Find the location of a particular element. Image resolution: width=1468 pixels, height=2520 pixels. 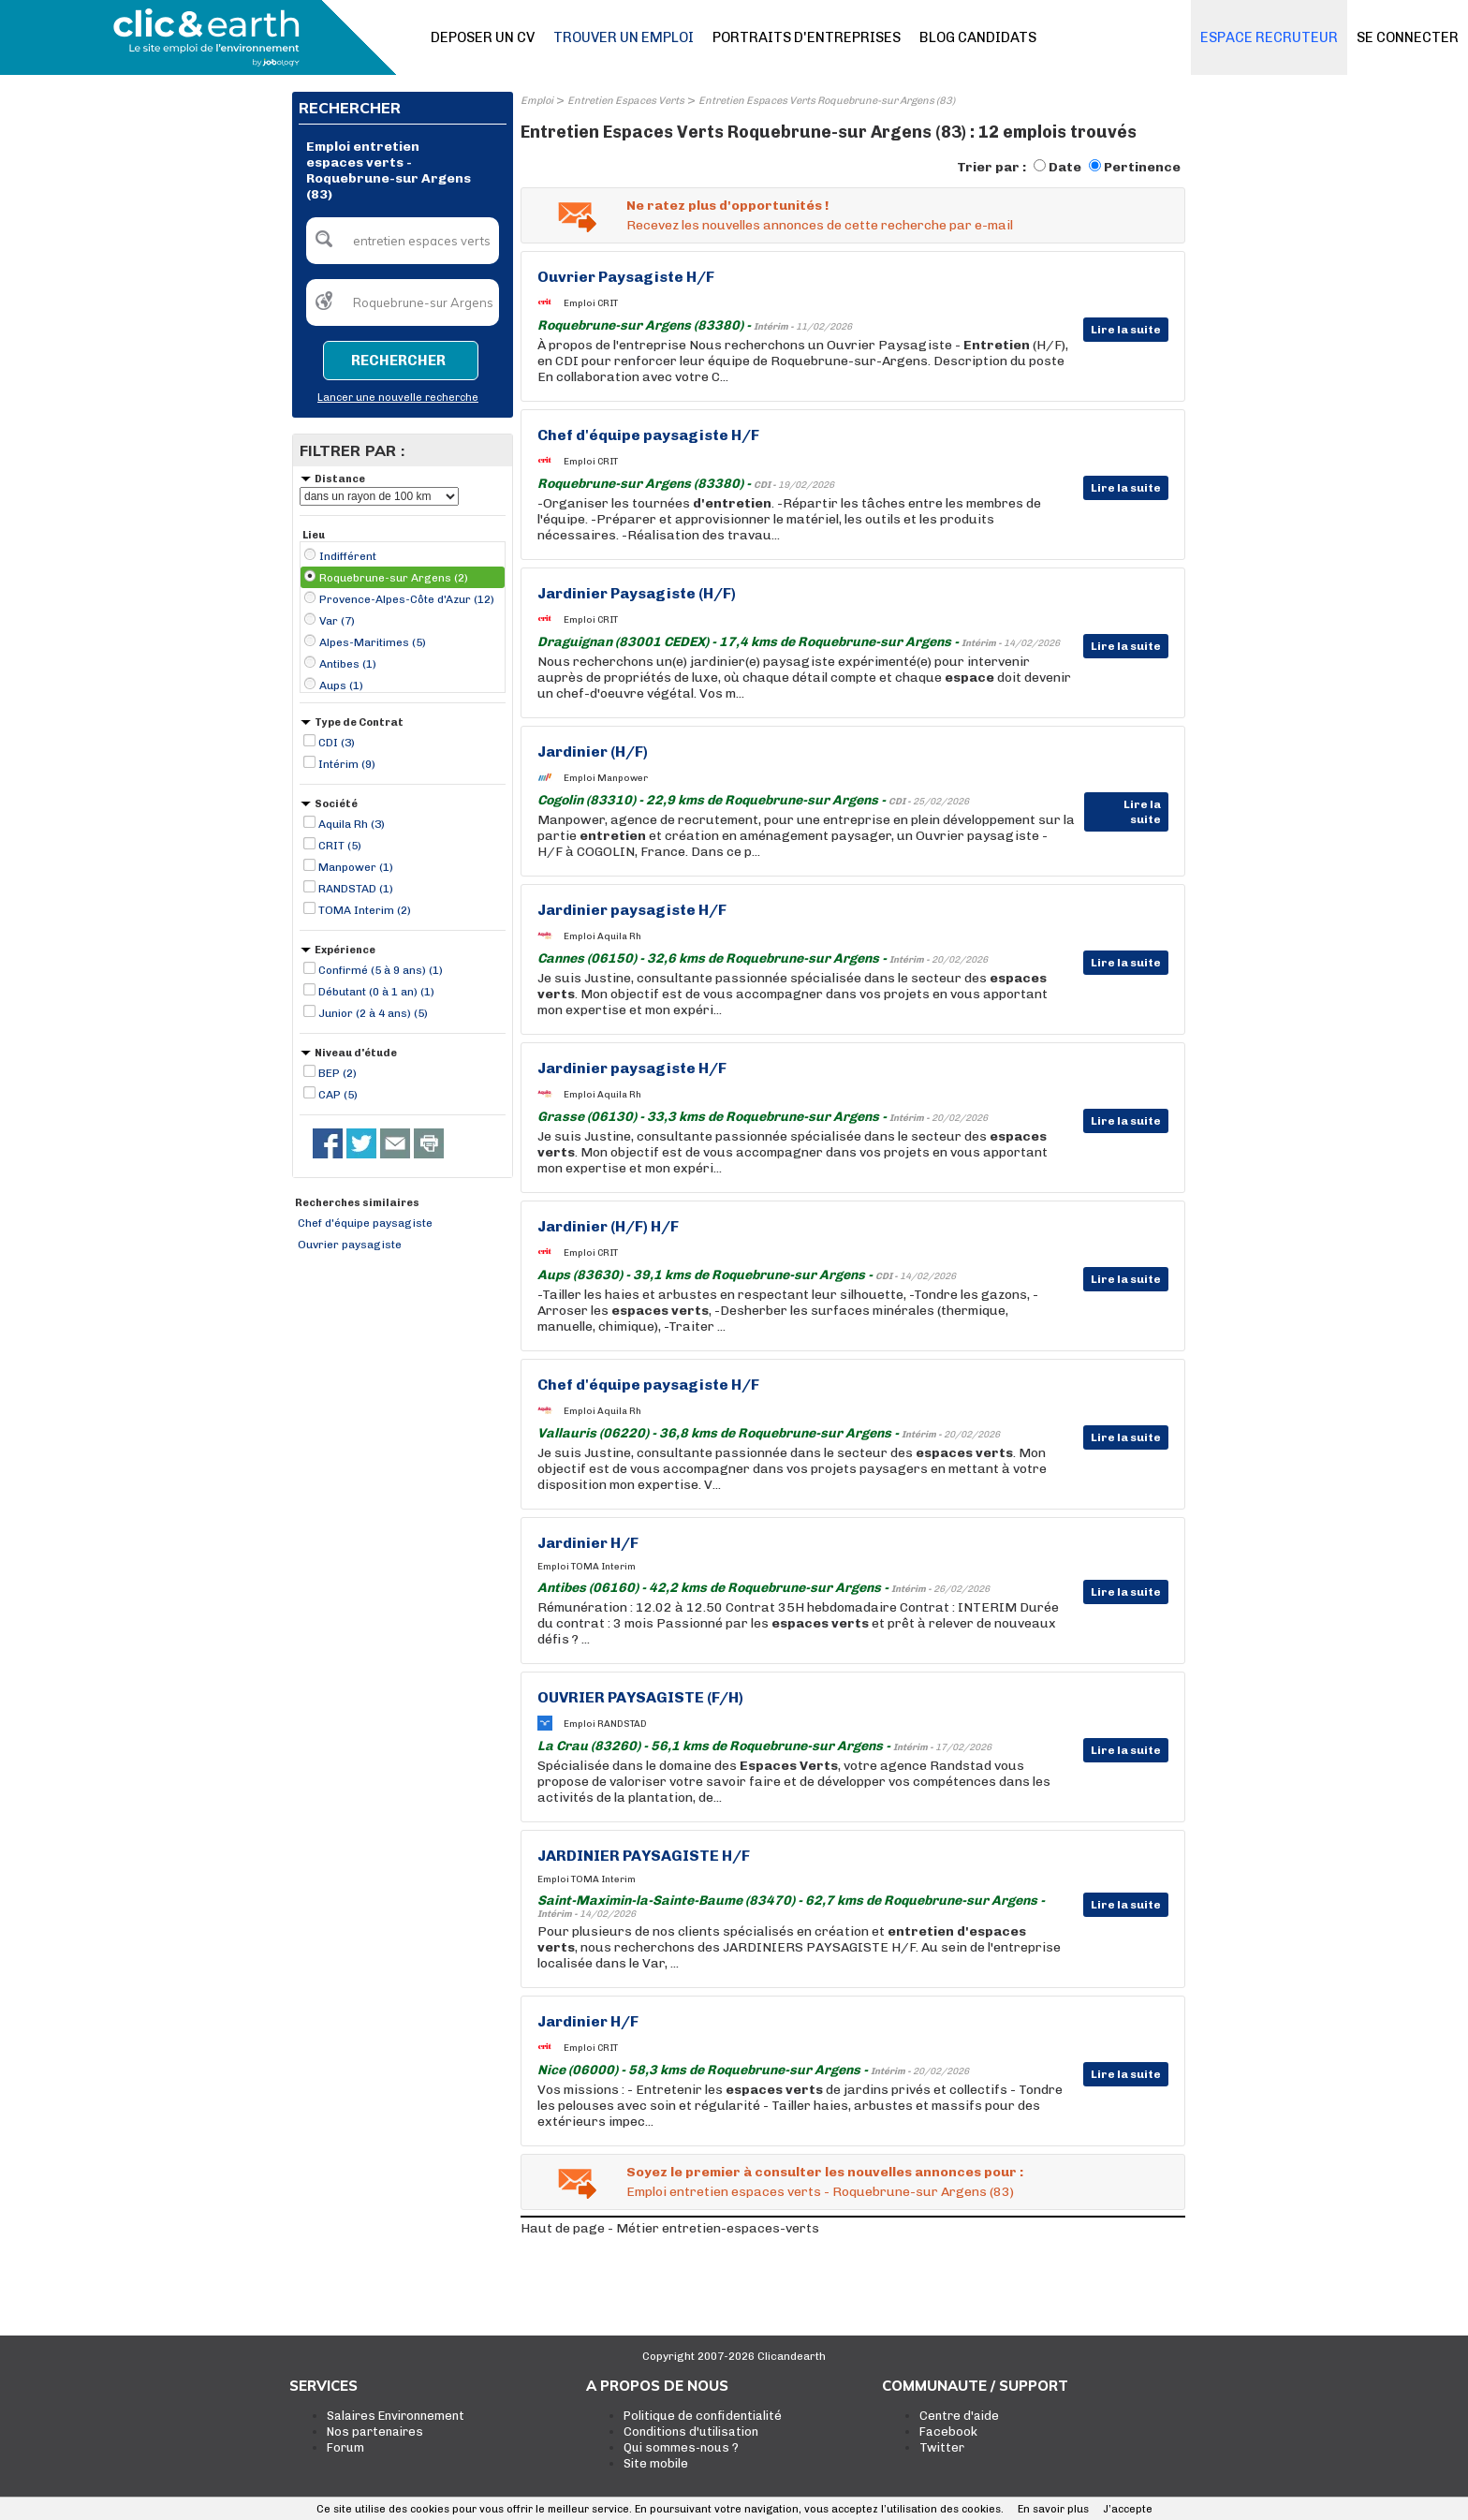

Junior (2 à 4 ans) (5) is located at coordinates (373, 1013).